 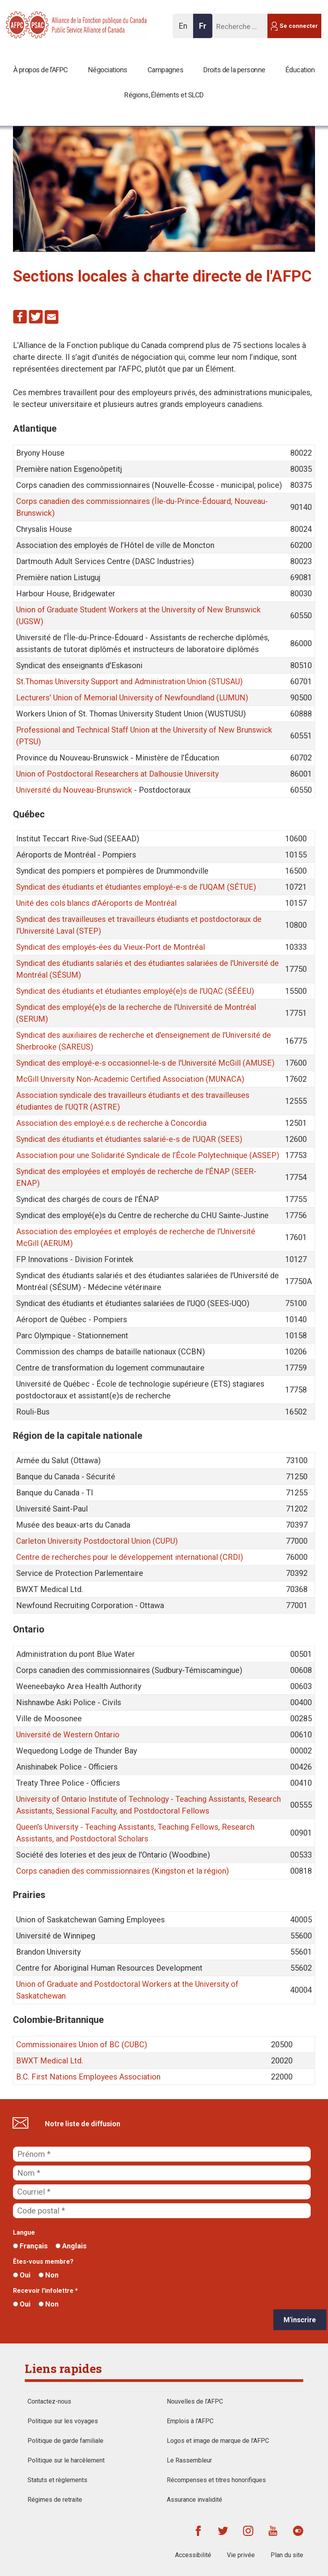 I want to click on Accessibilité, so click(x=193, y=2555).